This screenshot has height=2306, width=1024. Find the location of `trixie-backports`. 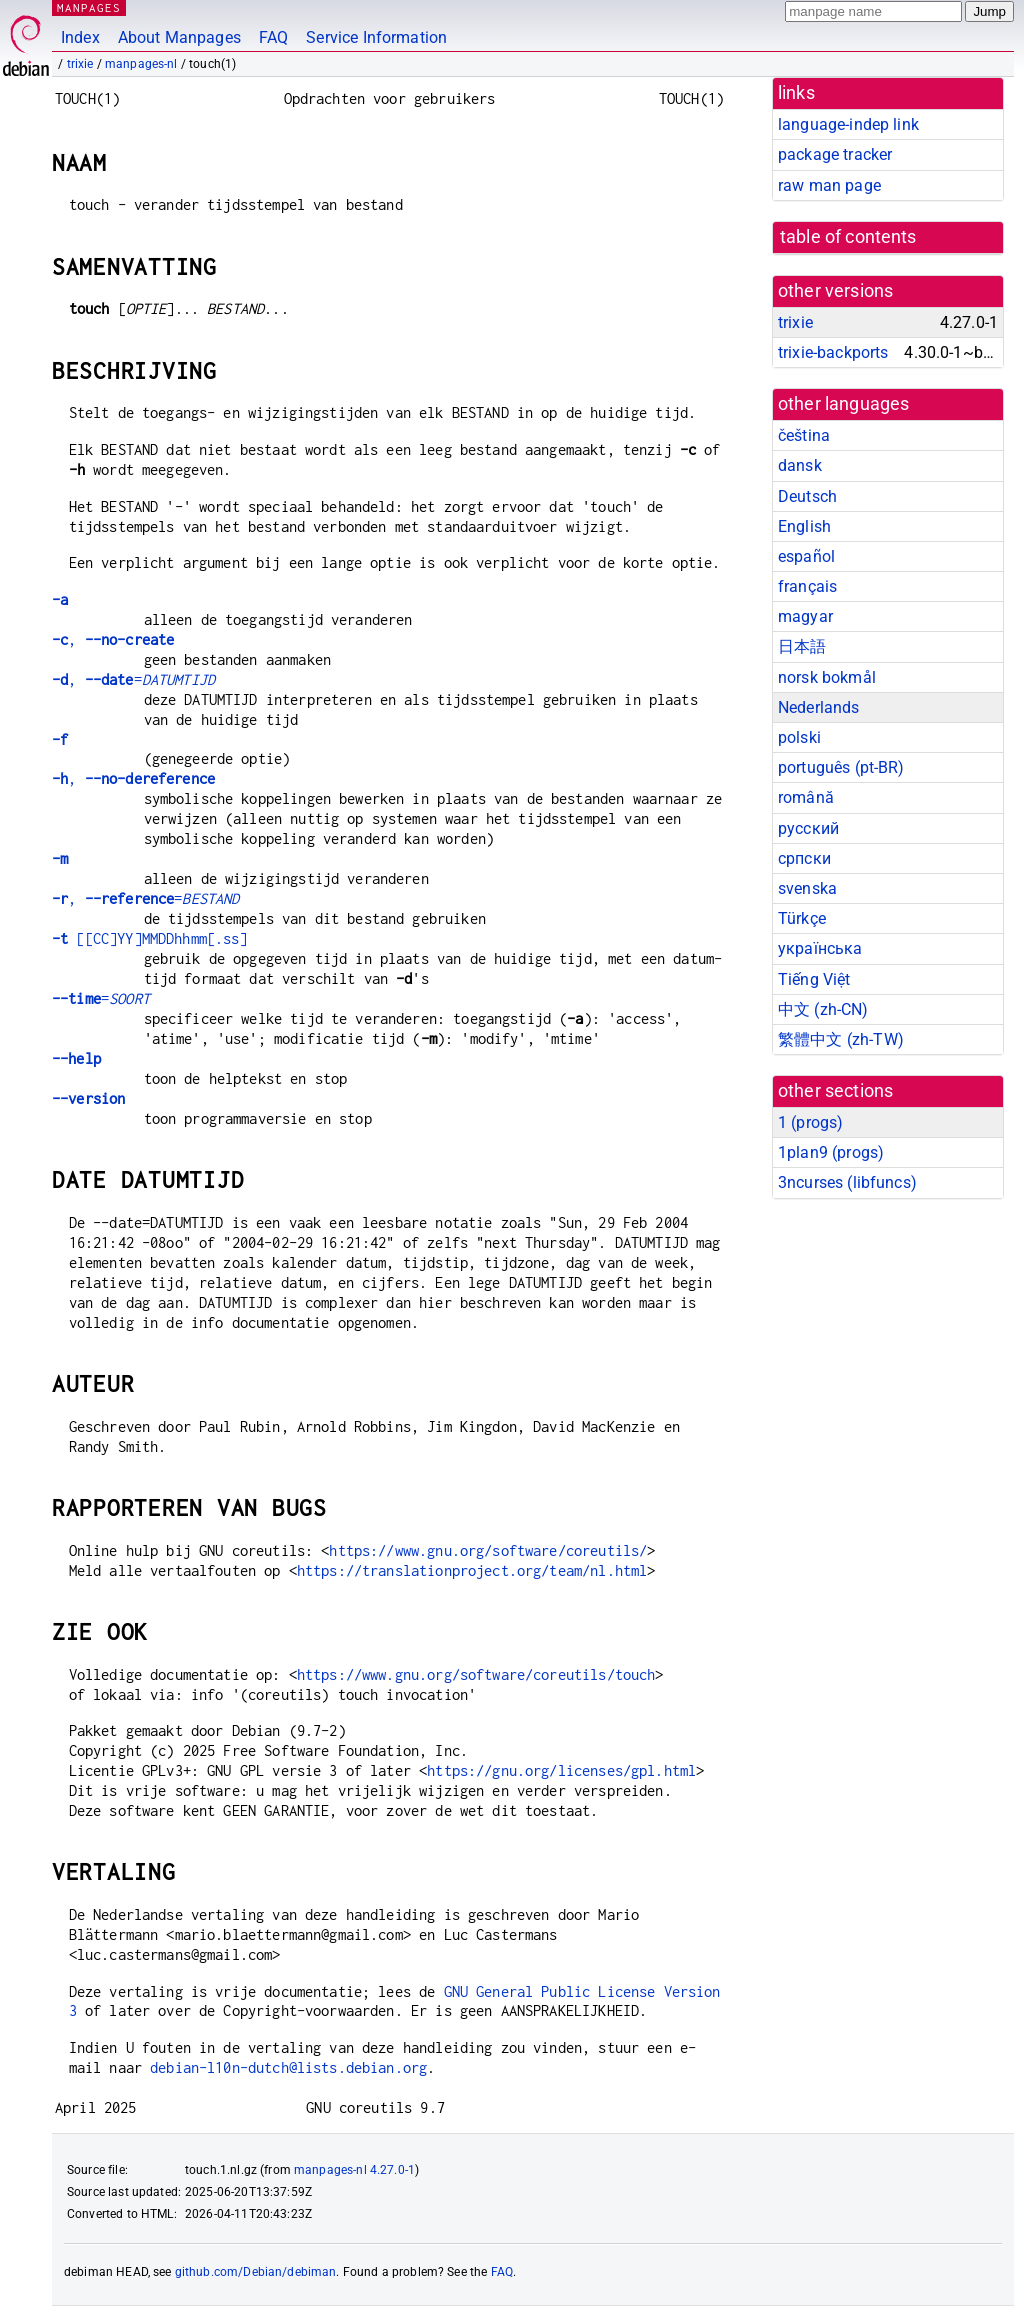

trixie-backports is located at coordinates (833, 352).